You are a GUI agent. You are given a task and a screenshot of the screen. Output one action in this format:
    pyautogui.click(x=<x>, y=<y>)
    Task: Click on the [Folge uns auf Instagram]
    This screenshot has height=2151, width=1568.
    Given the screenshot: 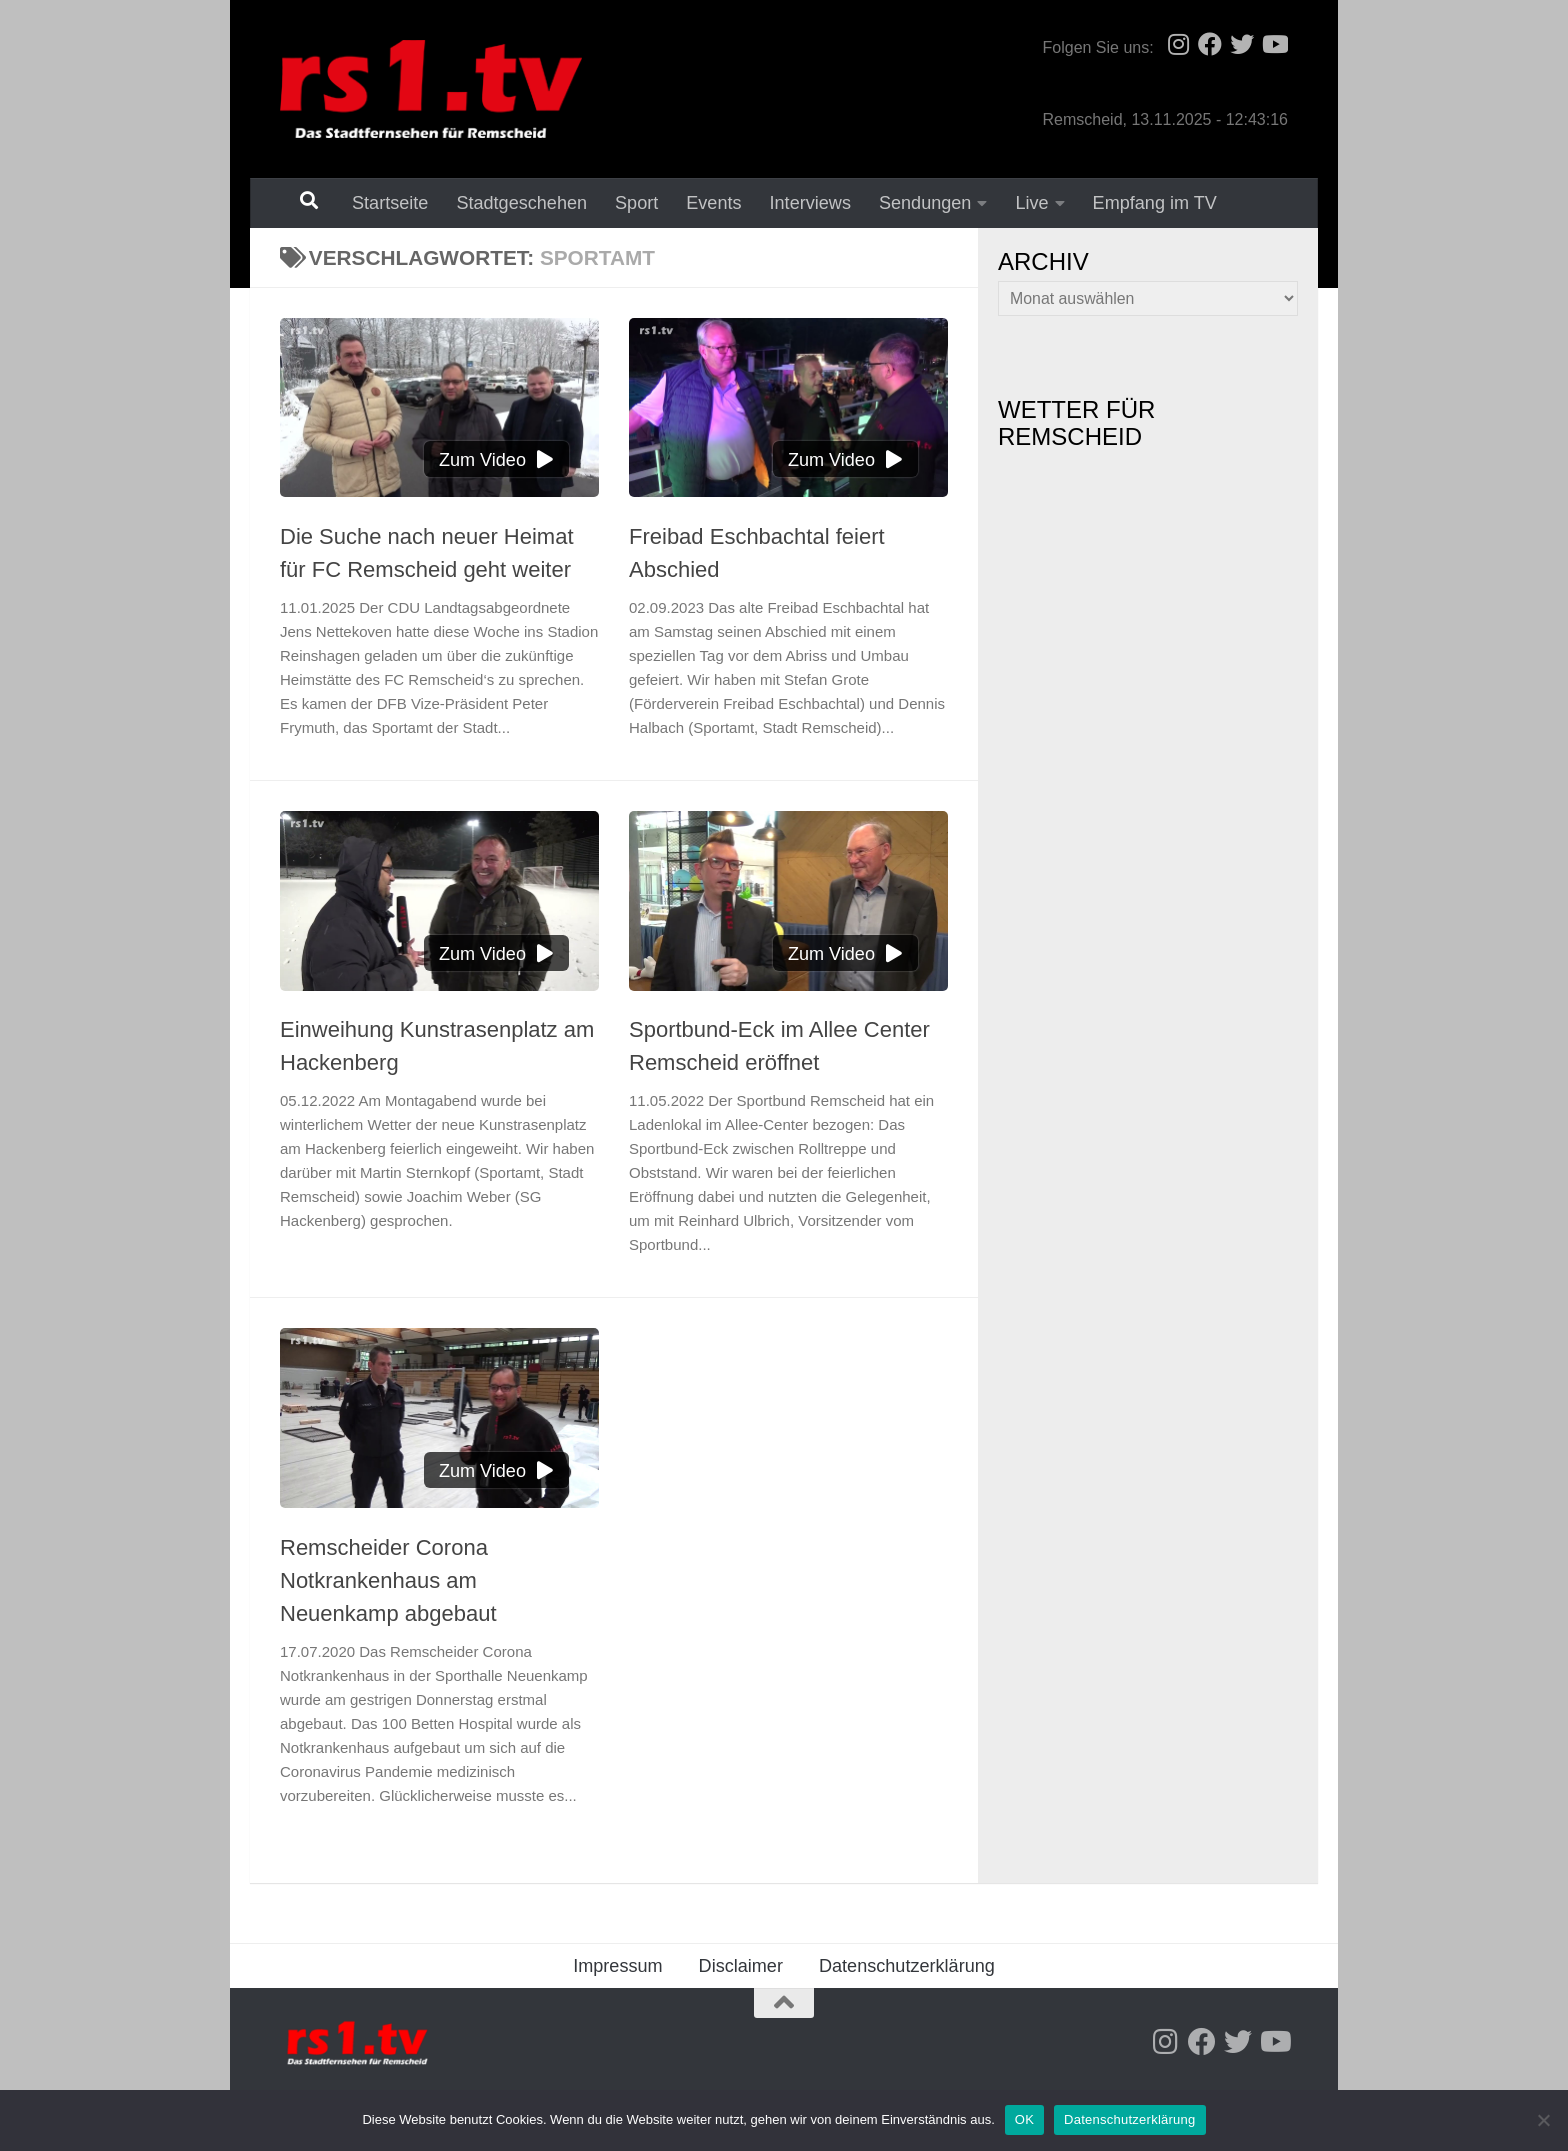 What is the action you would take?
    pyautogui.click(x=1178, y=44)
    